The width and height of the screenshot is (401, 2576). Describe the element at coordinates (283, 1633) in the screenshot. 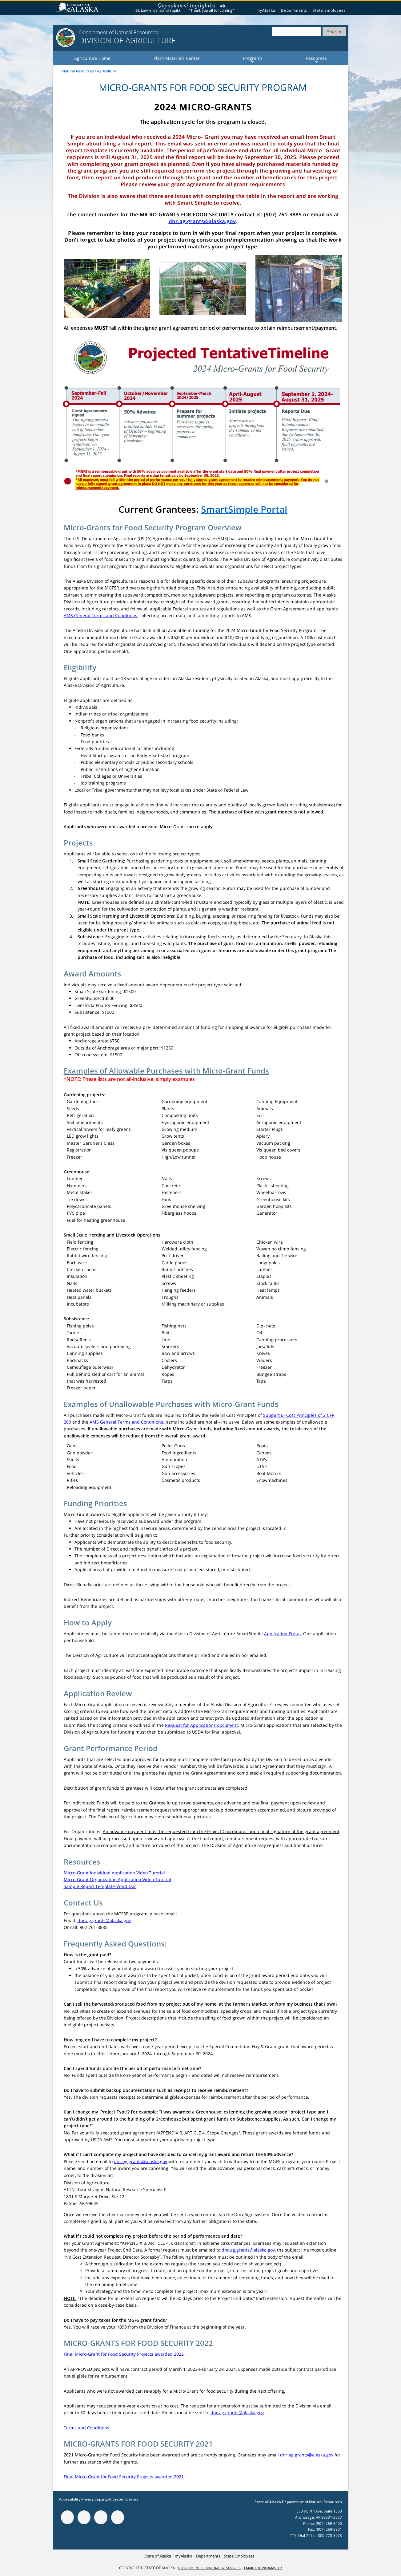

I see `Application Portal.` at that location.